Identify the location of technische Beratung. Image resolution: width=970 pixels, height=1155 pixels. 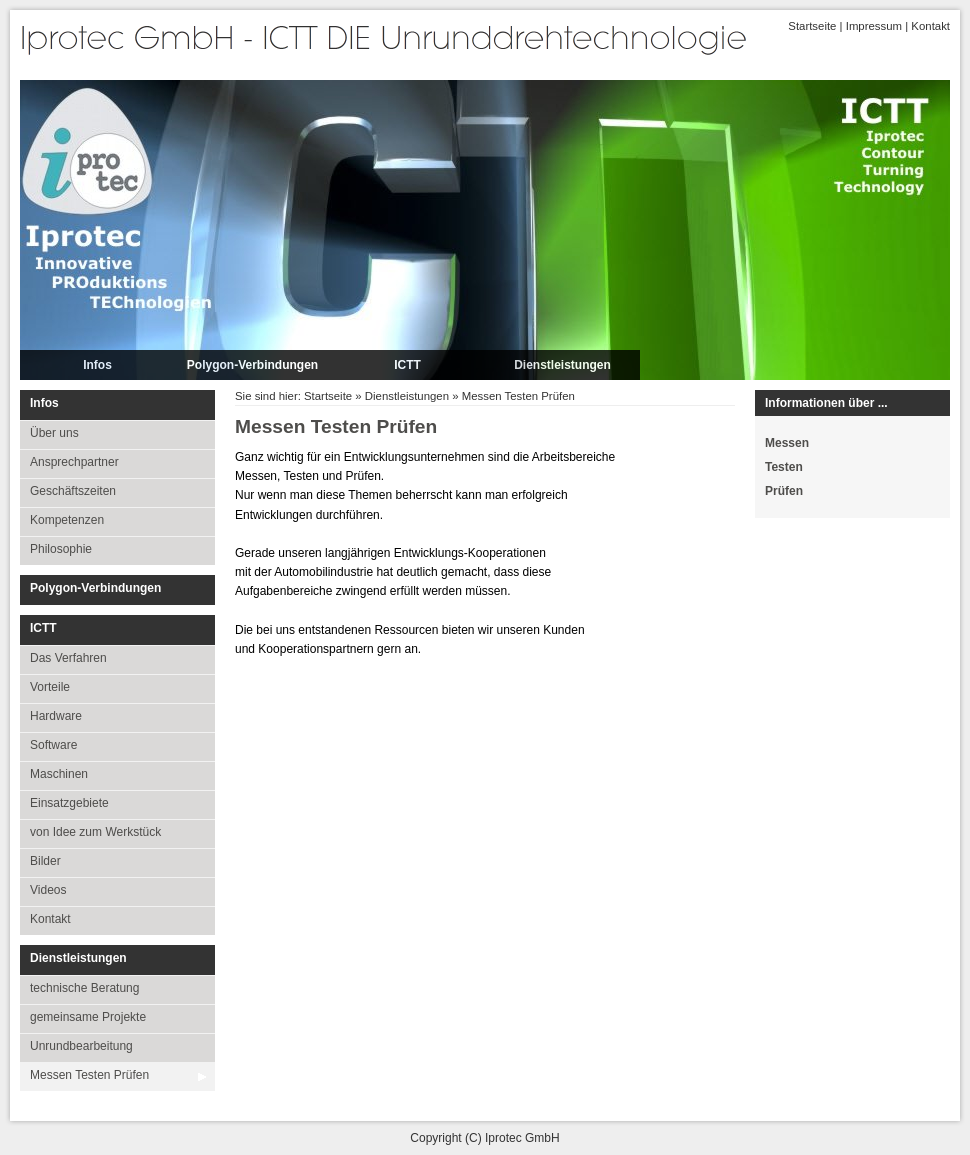
(84, 988).